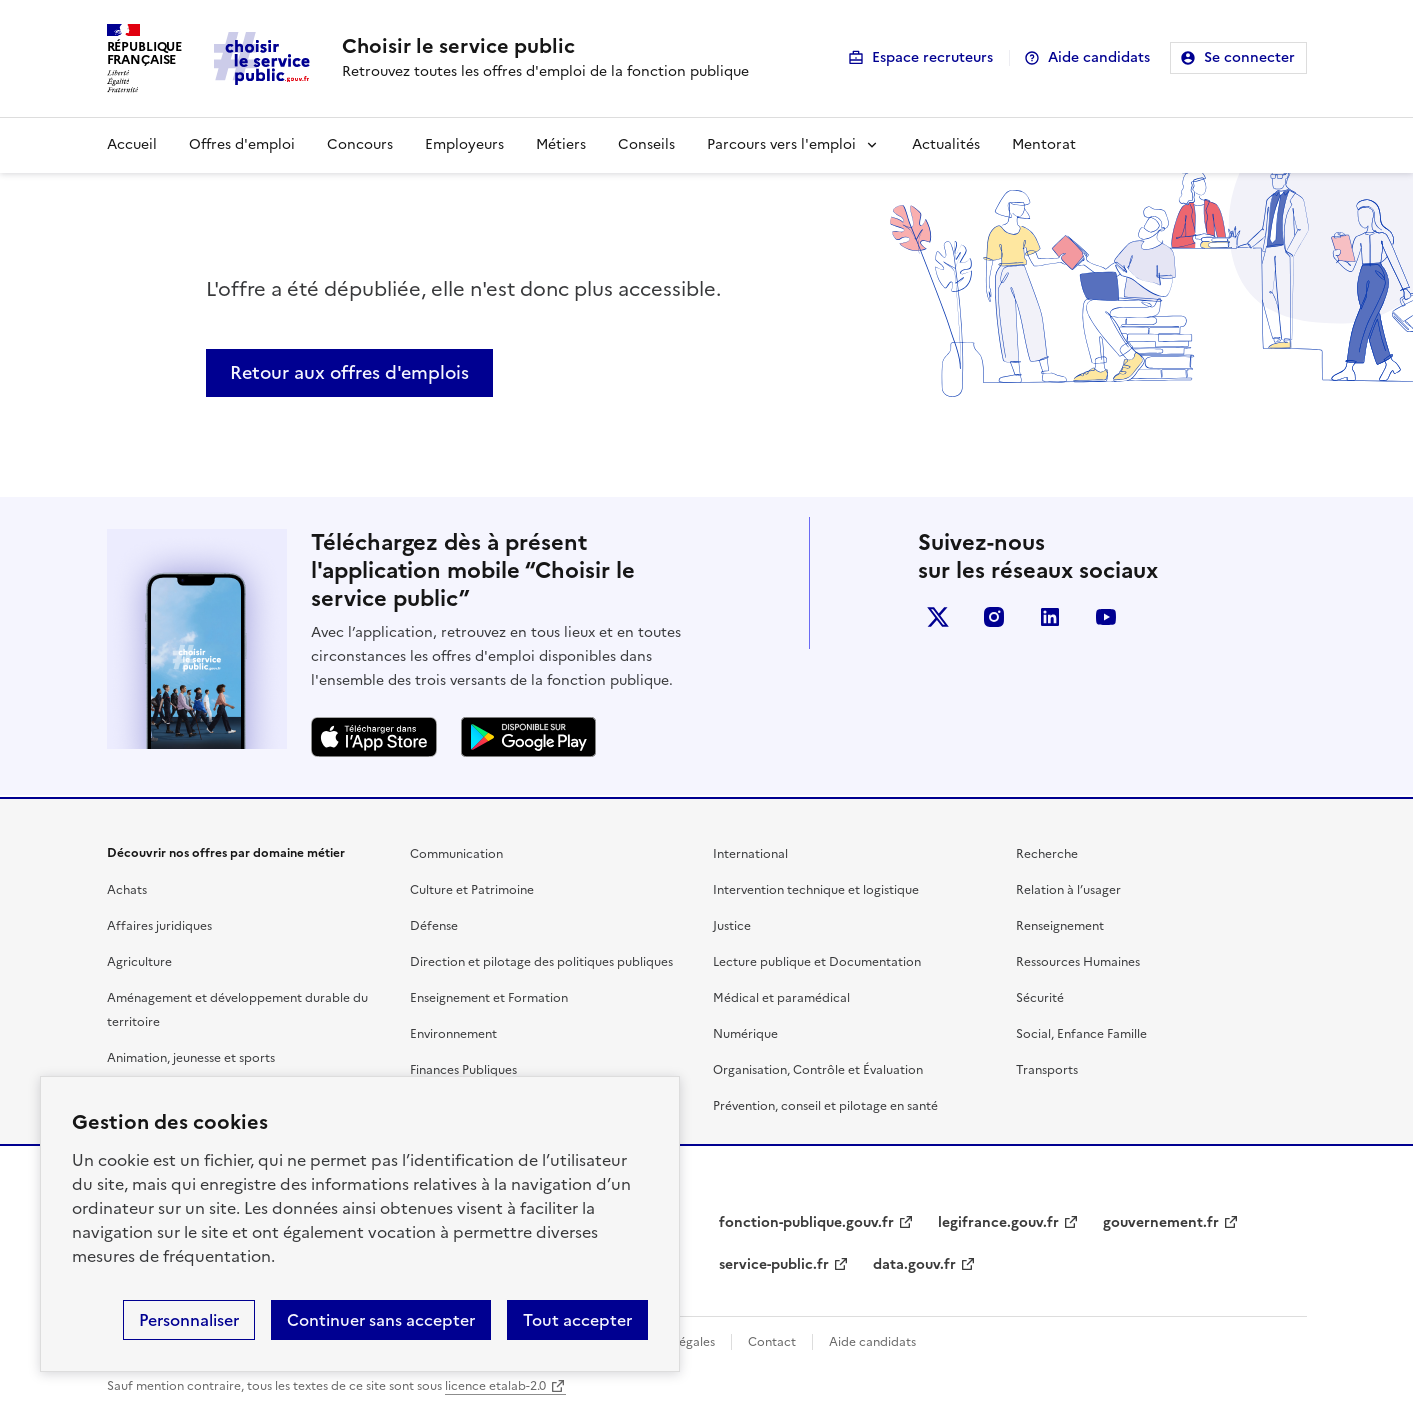 The height and width of the screenshot is (1412, 1413). What do you see at coordinates (914, 1264) in the screenshot?
I see `data.gouv.fr` at bounding box center [914, 1264].